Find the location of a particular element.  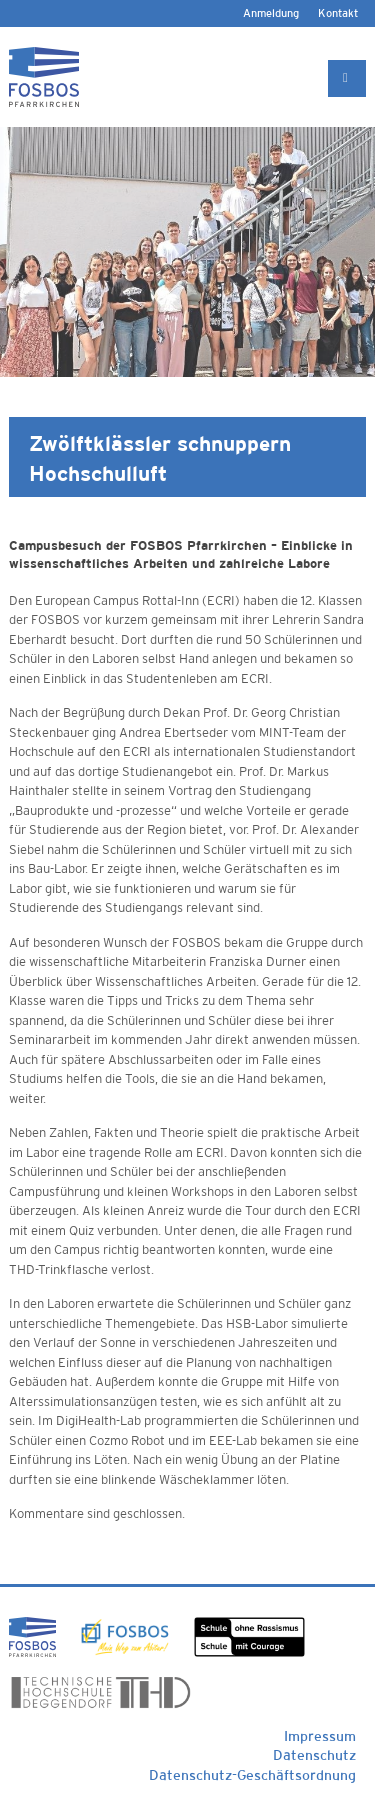

Datenschutz is located at coordinates (314, 1755).